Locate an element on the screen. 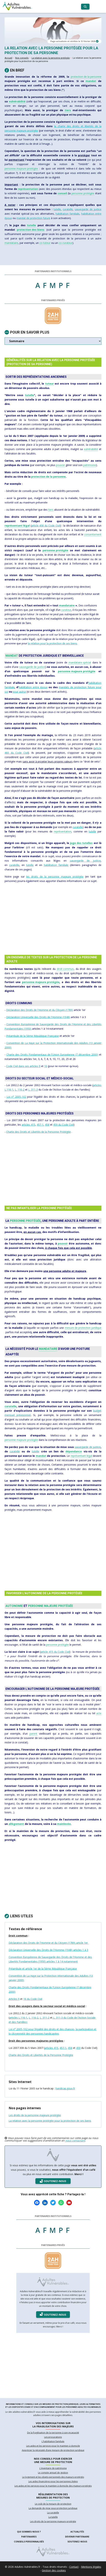  L'inventaire de patrimoine is located at coordinates (53, 2468).